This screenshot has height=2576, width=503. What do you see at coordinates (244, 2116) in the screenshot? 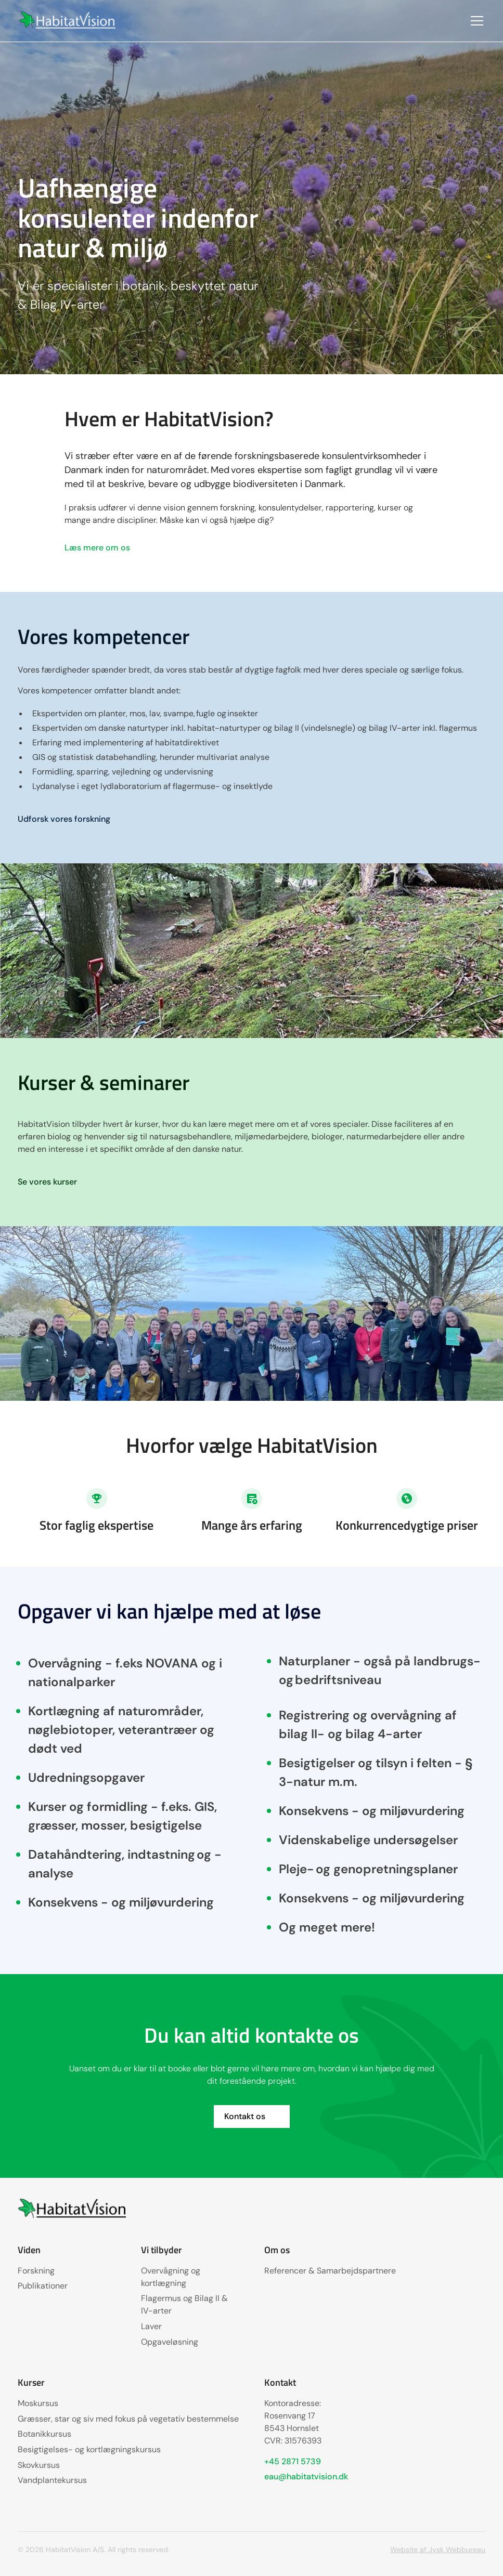
I see `Kontakt os` at bounding box center [244, 2116].